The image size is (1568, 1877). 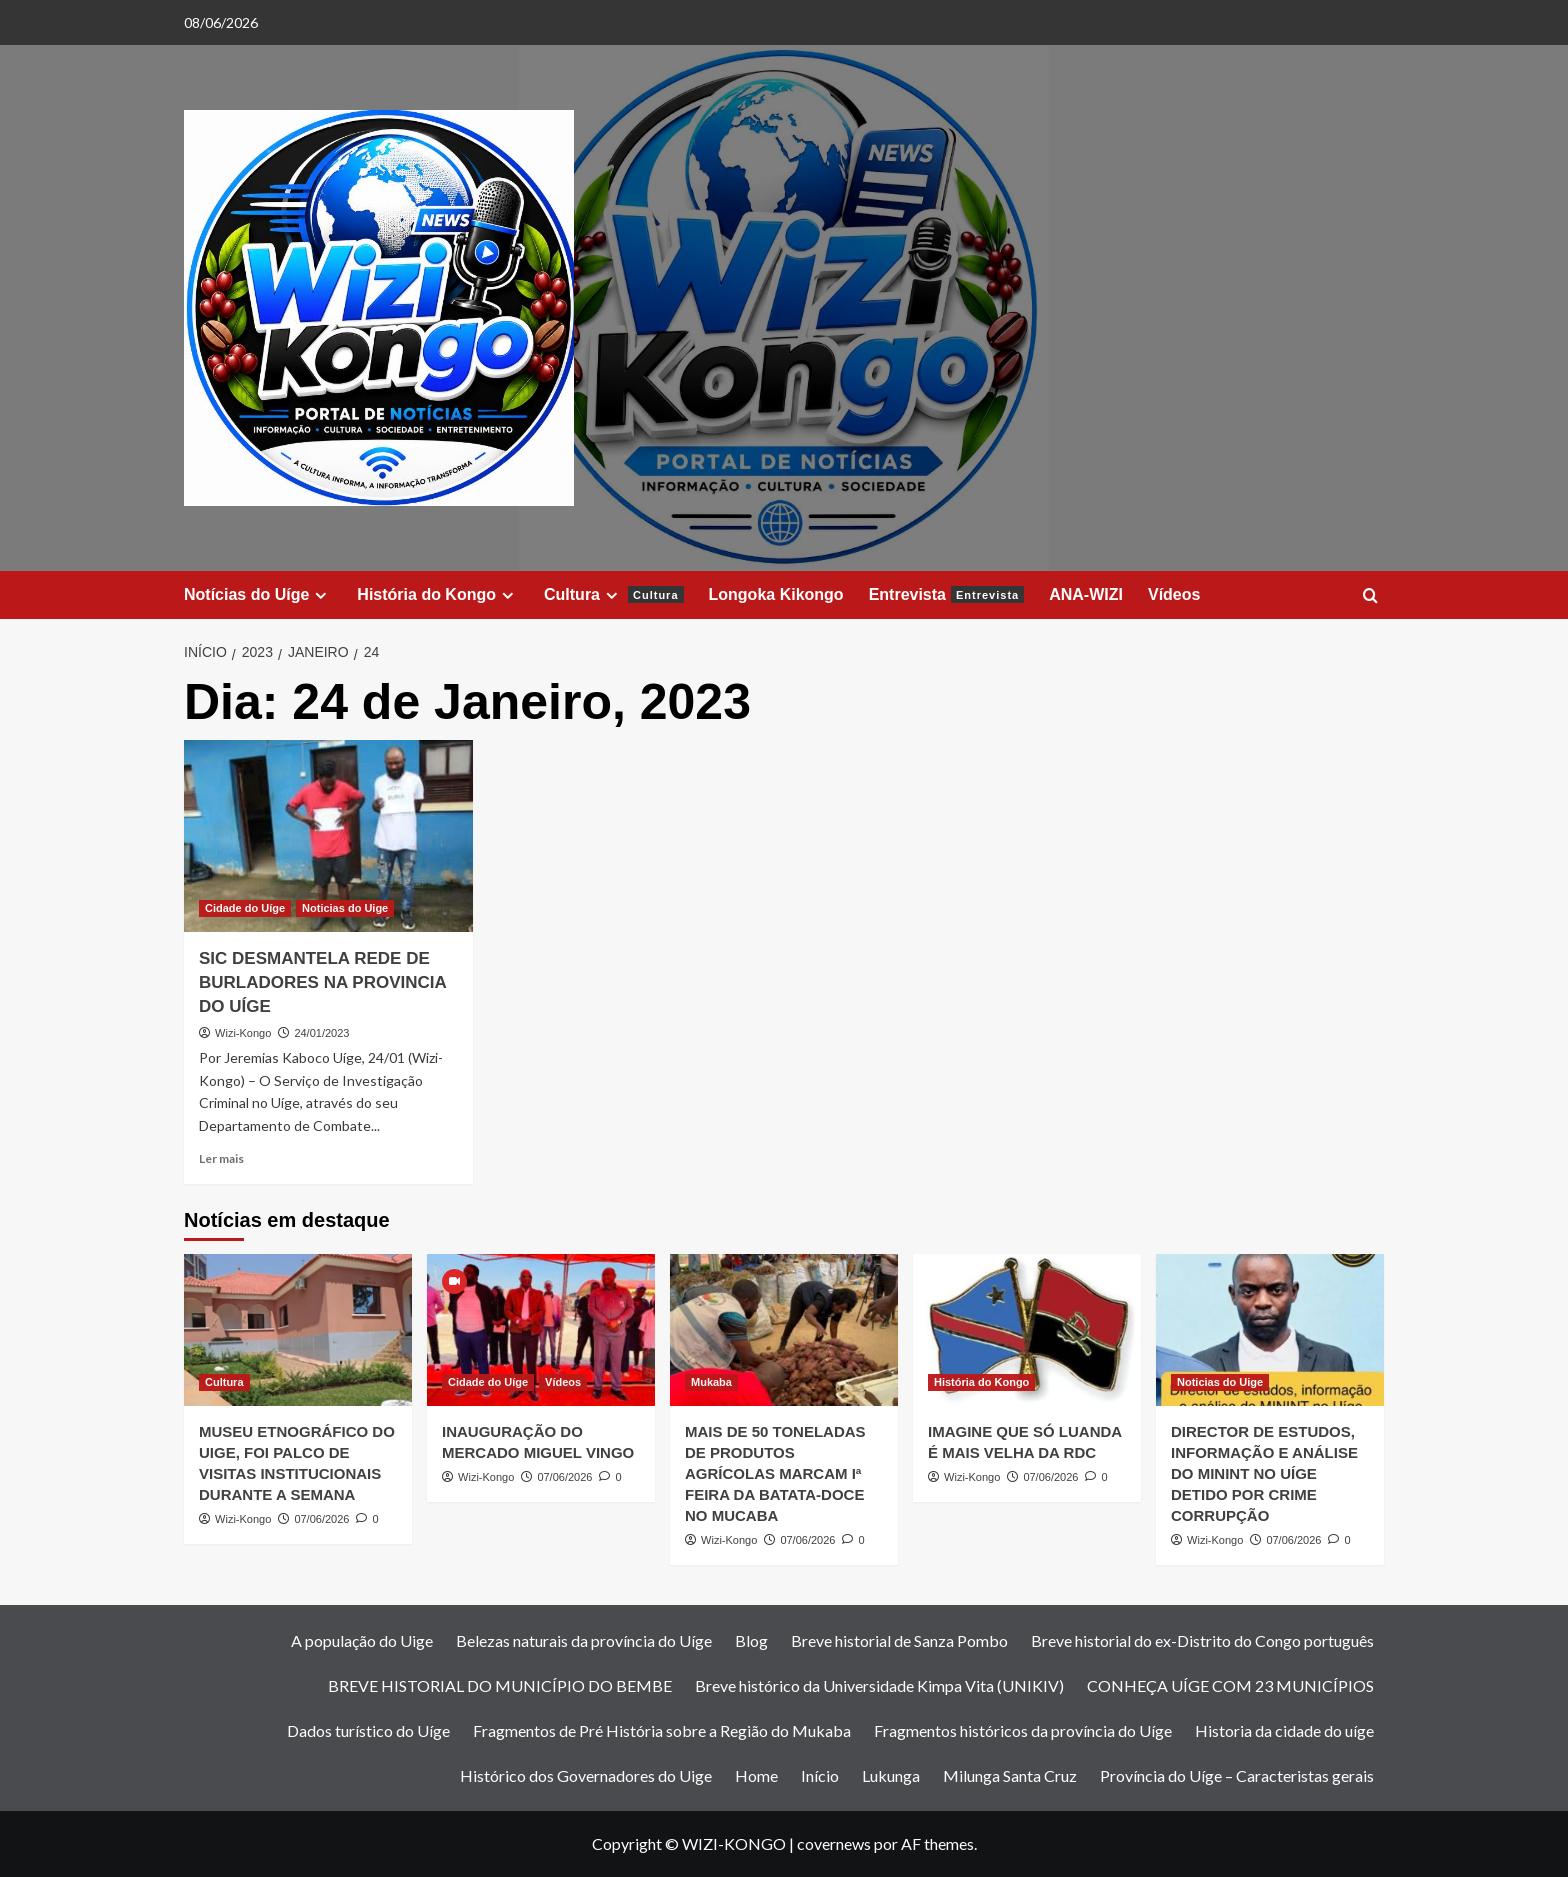 I want to click on [IMAGINE QUE SÓ LUANDA É MAIS VELHA DA RDC], so click(x=1027, y=1330).